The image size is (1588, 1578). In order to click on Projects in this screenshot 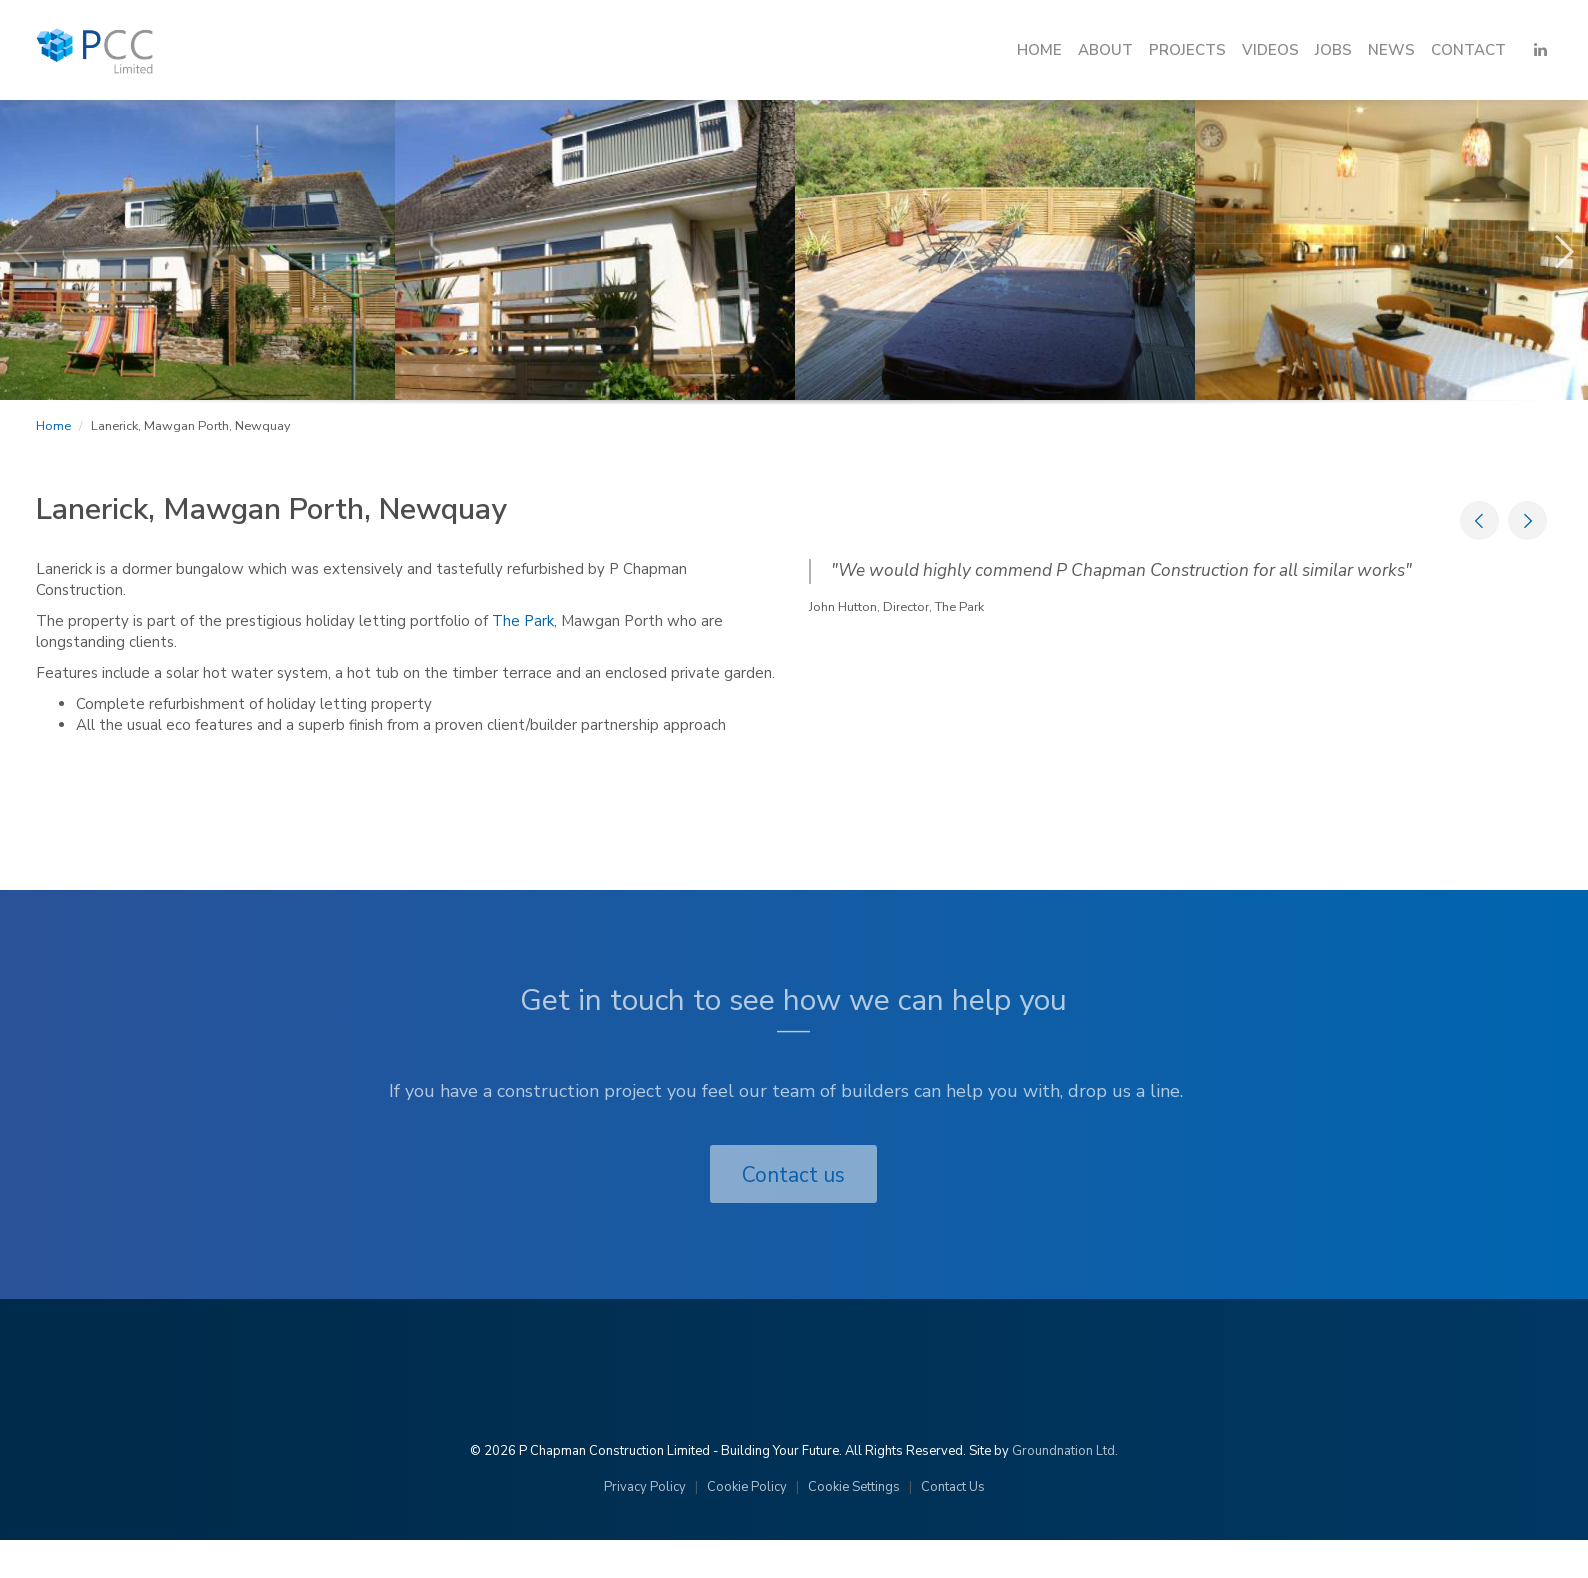, I will do `click(1187, 50)`.